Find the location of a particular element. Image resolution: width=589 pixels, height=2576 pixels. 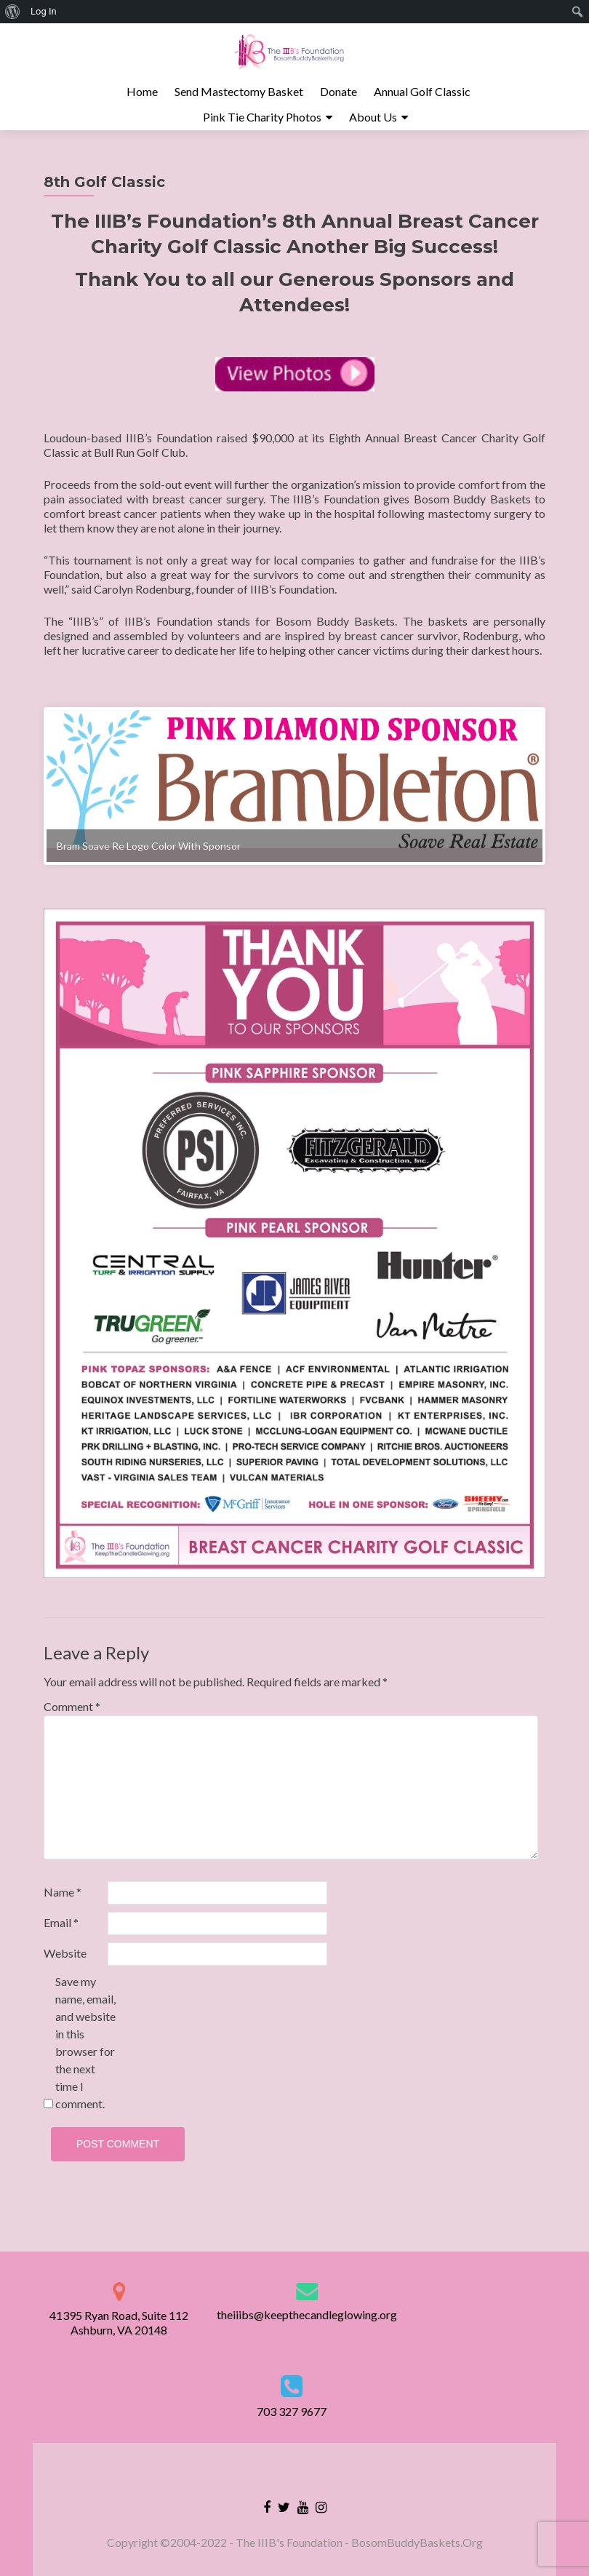

Annual Golf Classic is located at coordinates (422, 91).